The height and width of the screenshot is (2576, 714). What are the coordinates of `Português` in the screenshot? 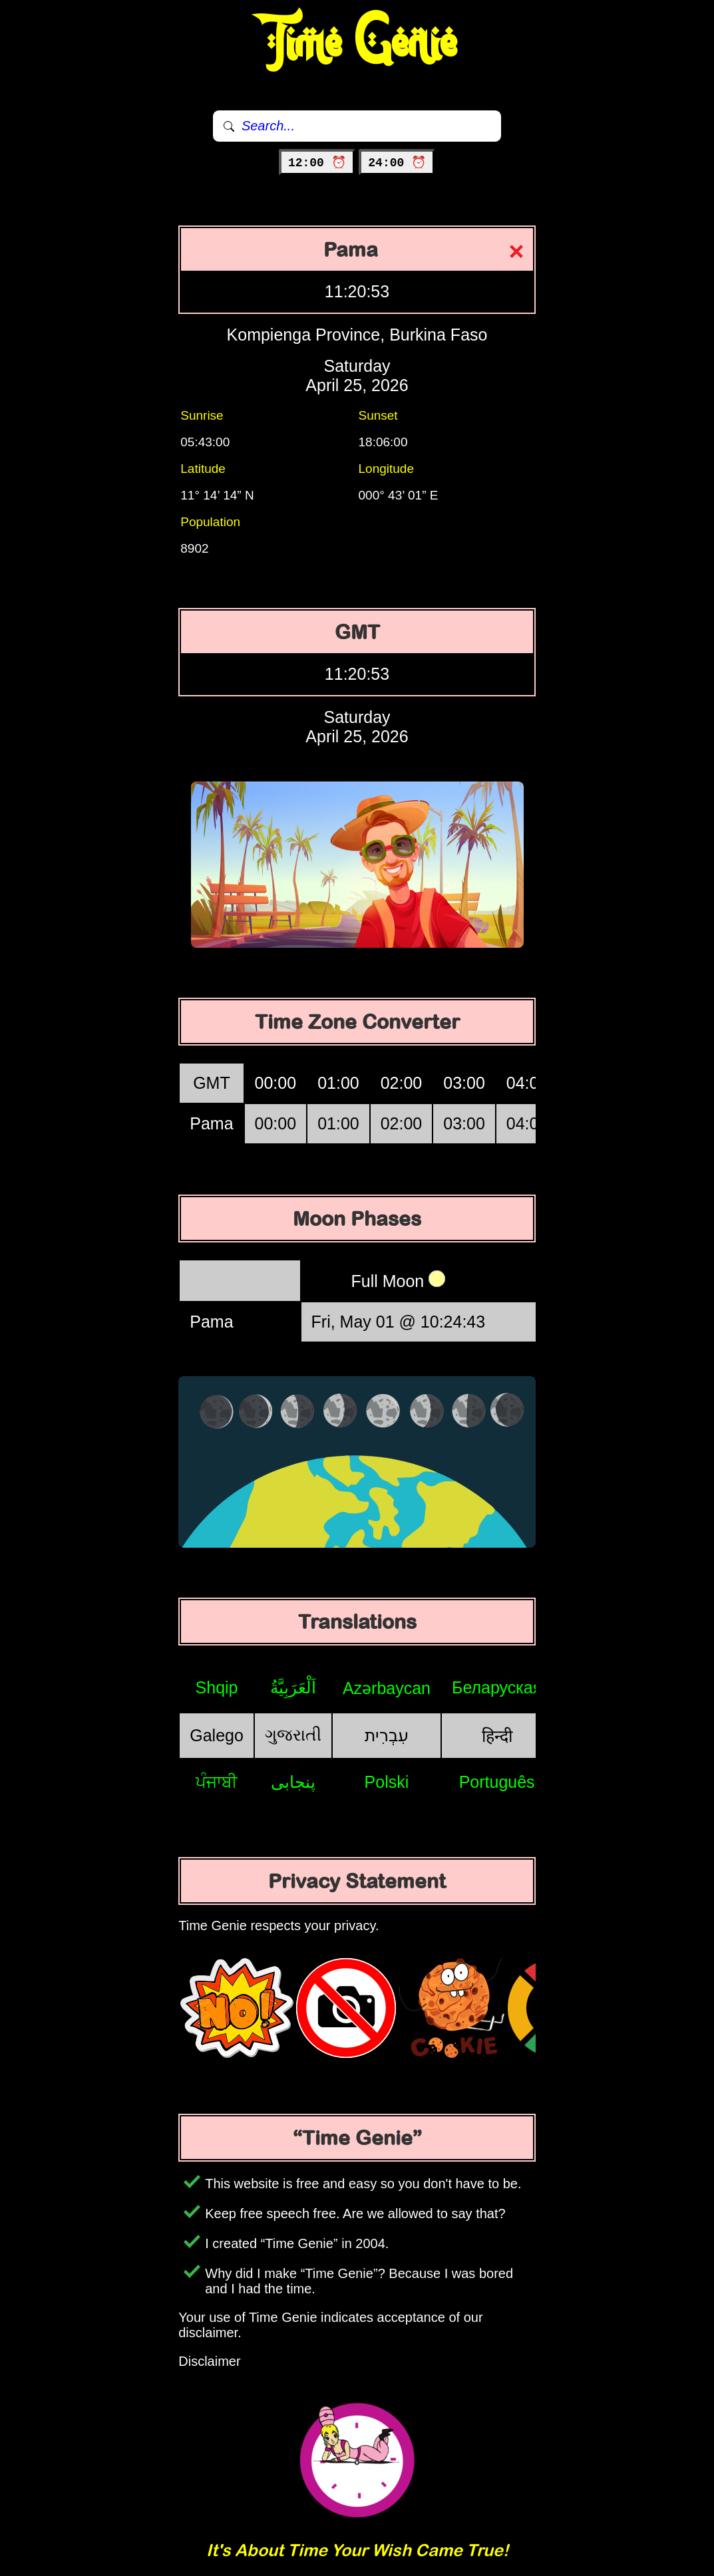 It's located at (497, 1782).